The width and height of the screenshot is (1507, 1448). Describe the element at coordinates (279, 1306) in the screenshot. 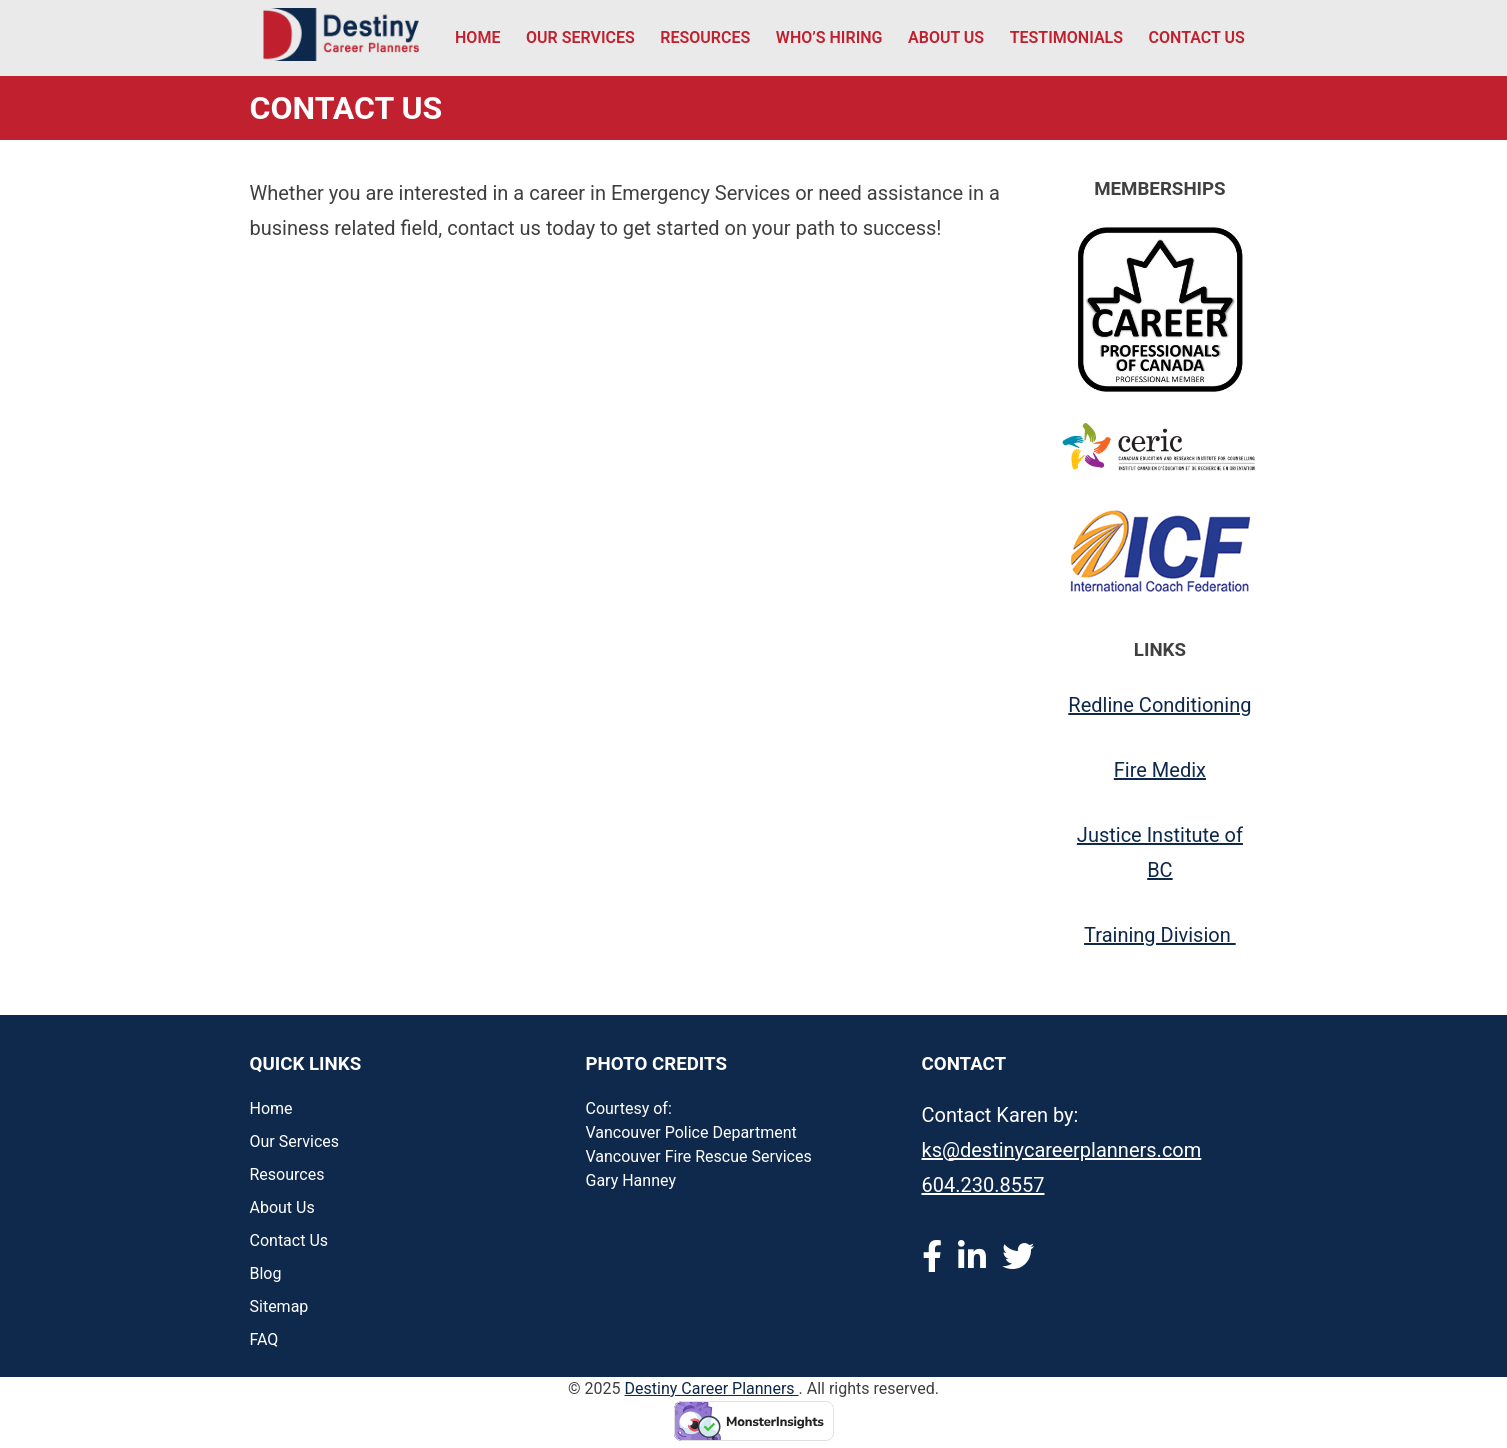

I see `Sitemap` at that location.